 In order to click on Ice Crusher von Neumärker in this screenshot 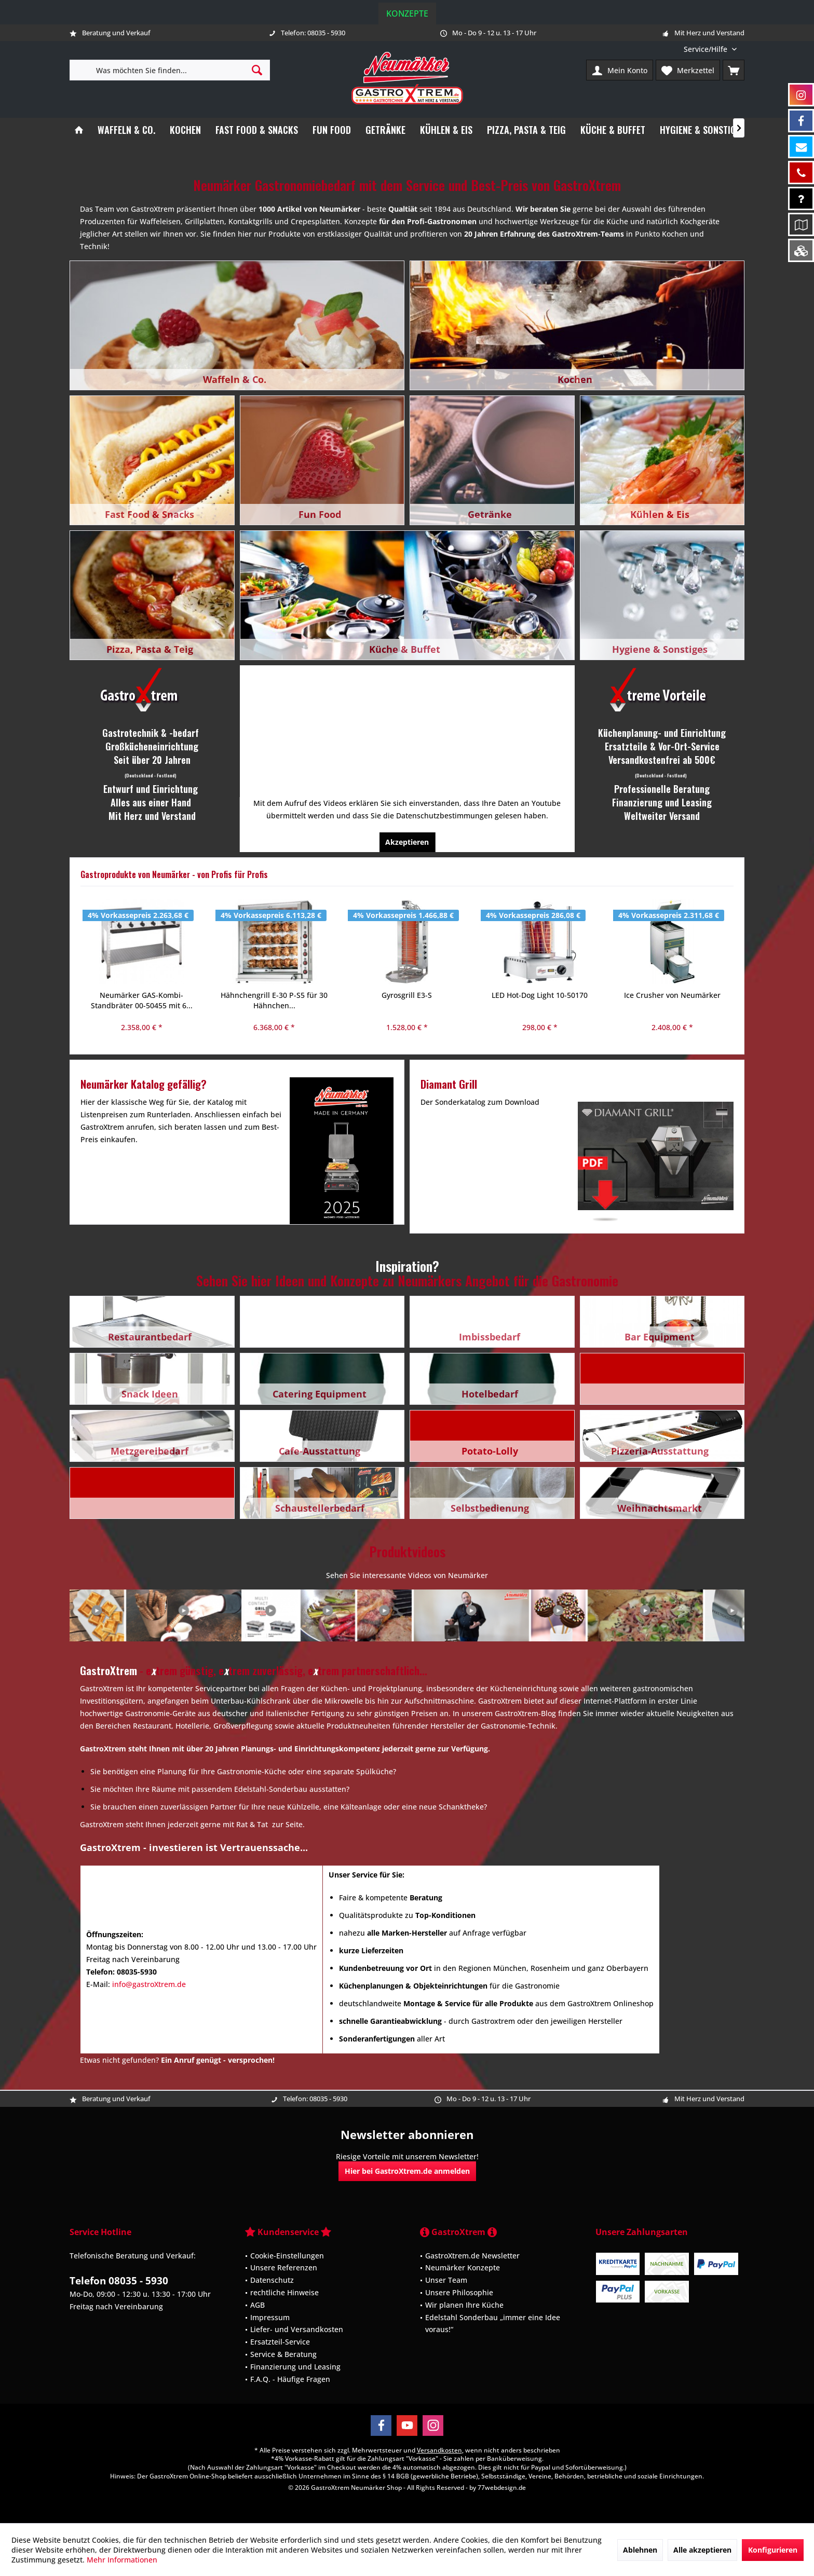, I will do `click(539, 995)`.